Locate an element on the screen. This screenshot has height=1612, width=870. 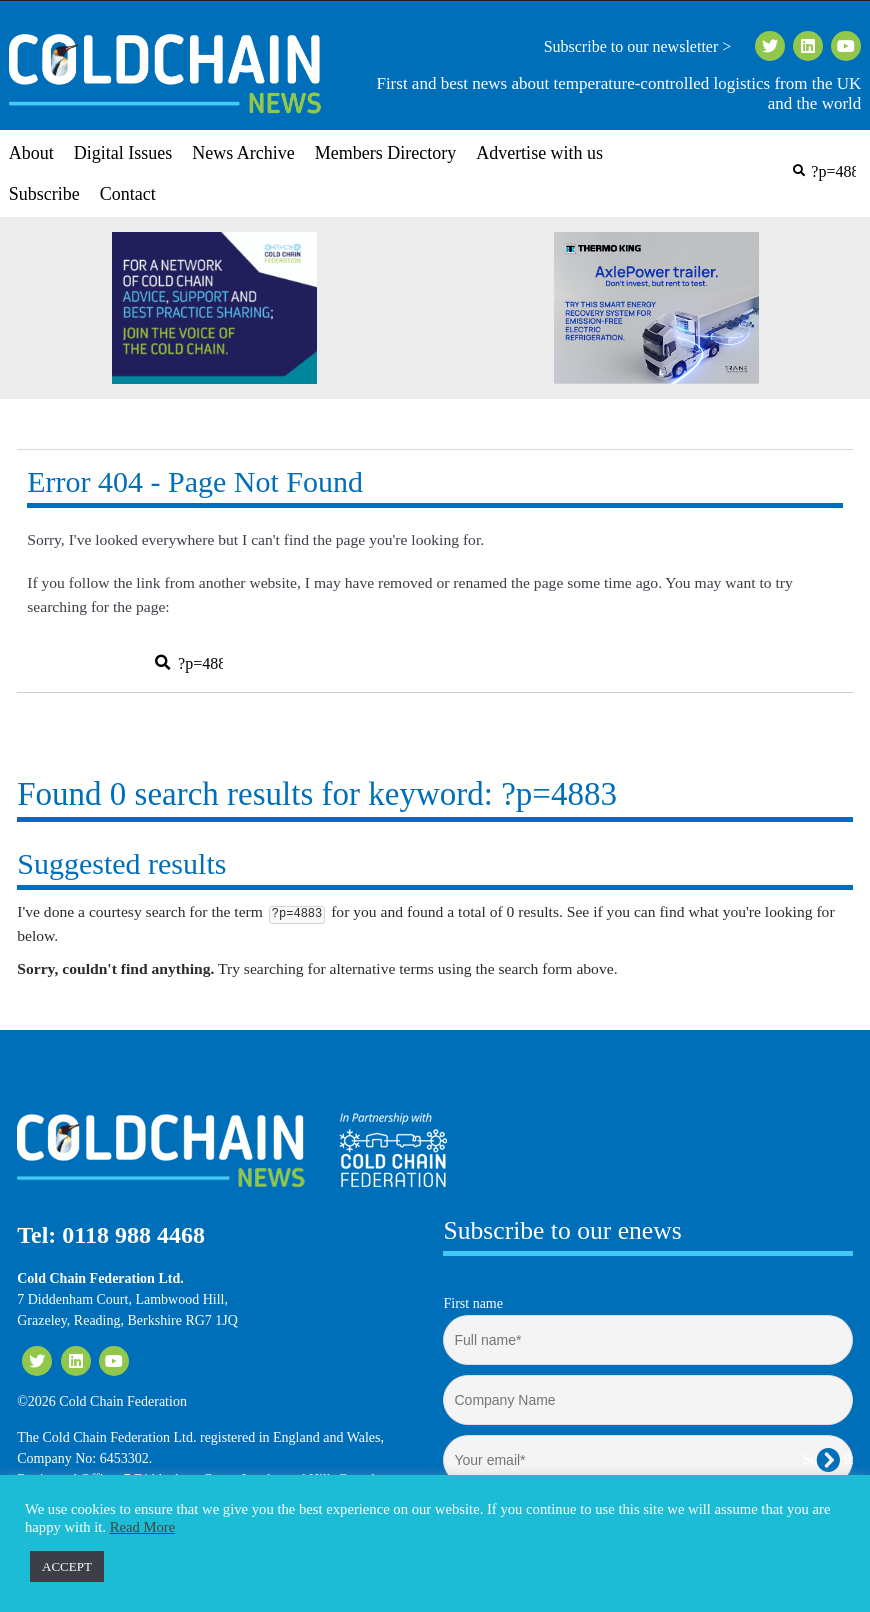
First name is located at coordinates (473, 1303).